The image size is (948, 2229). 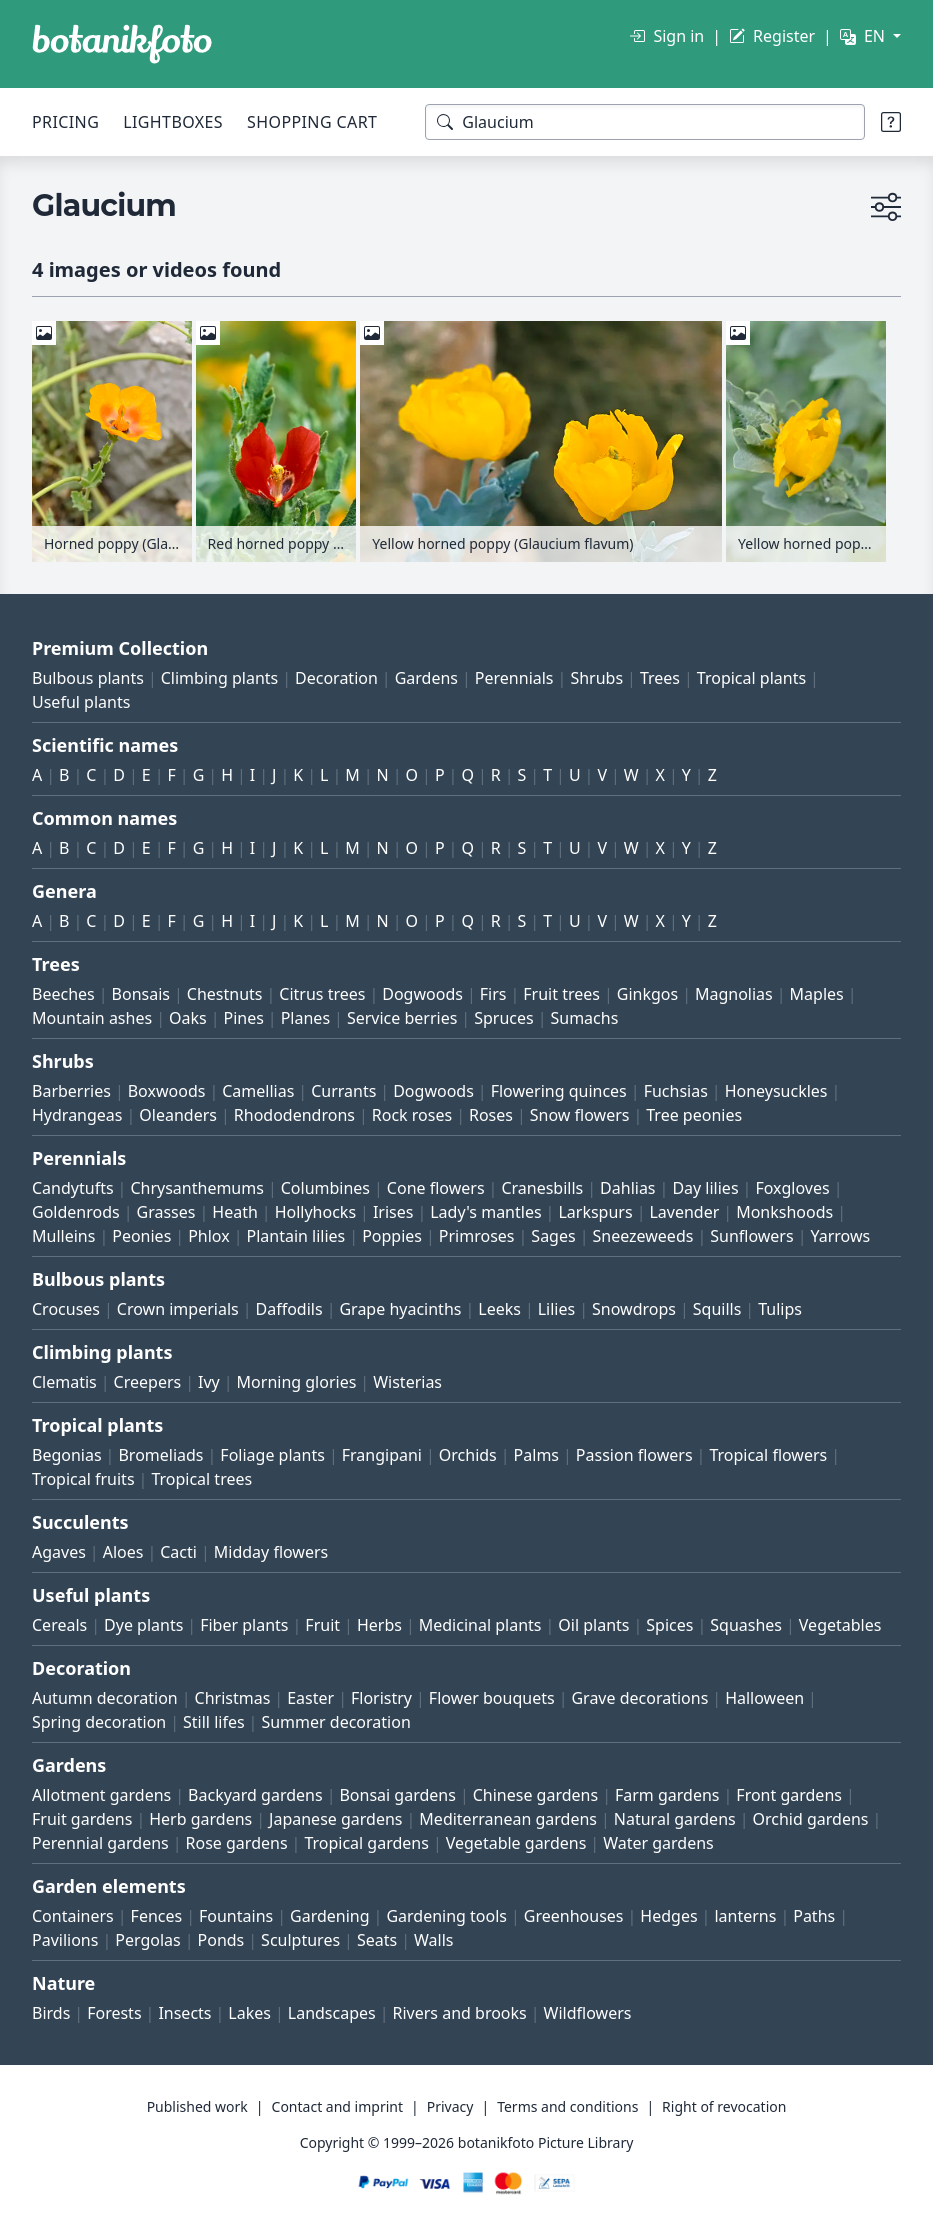 What do you see at coordinates (553, 1236) in the screenshot?
I see `Sages` at bounding box center [553, 1236].